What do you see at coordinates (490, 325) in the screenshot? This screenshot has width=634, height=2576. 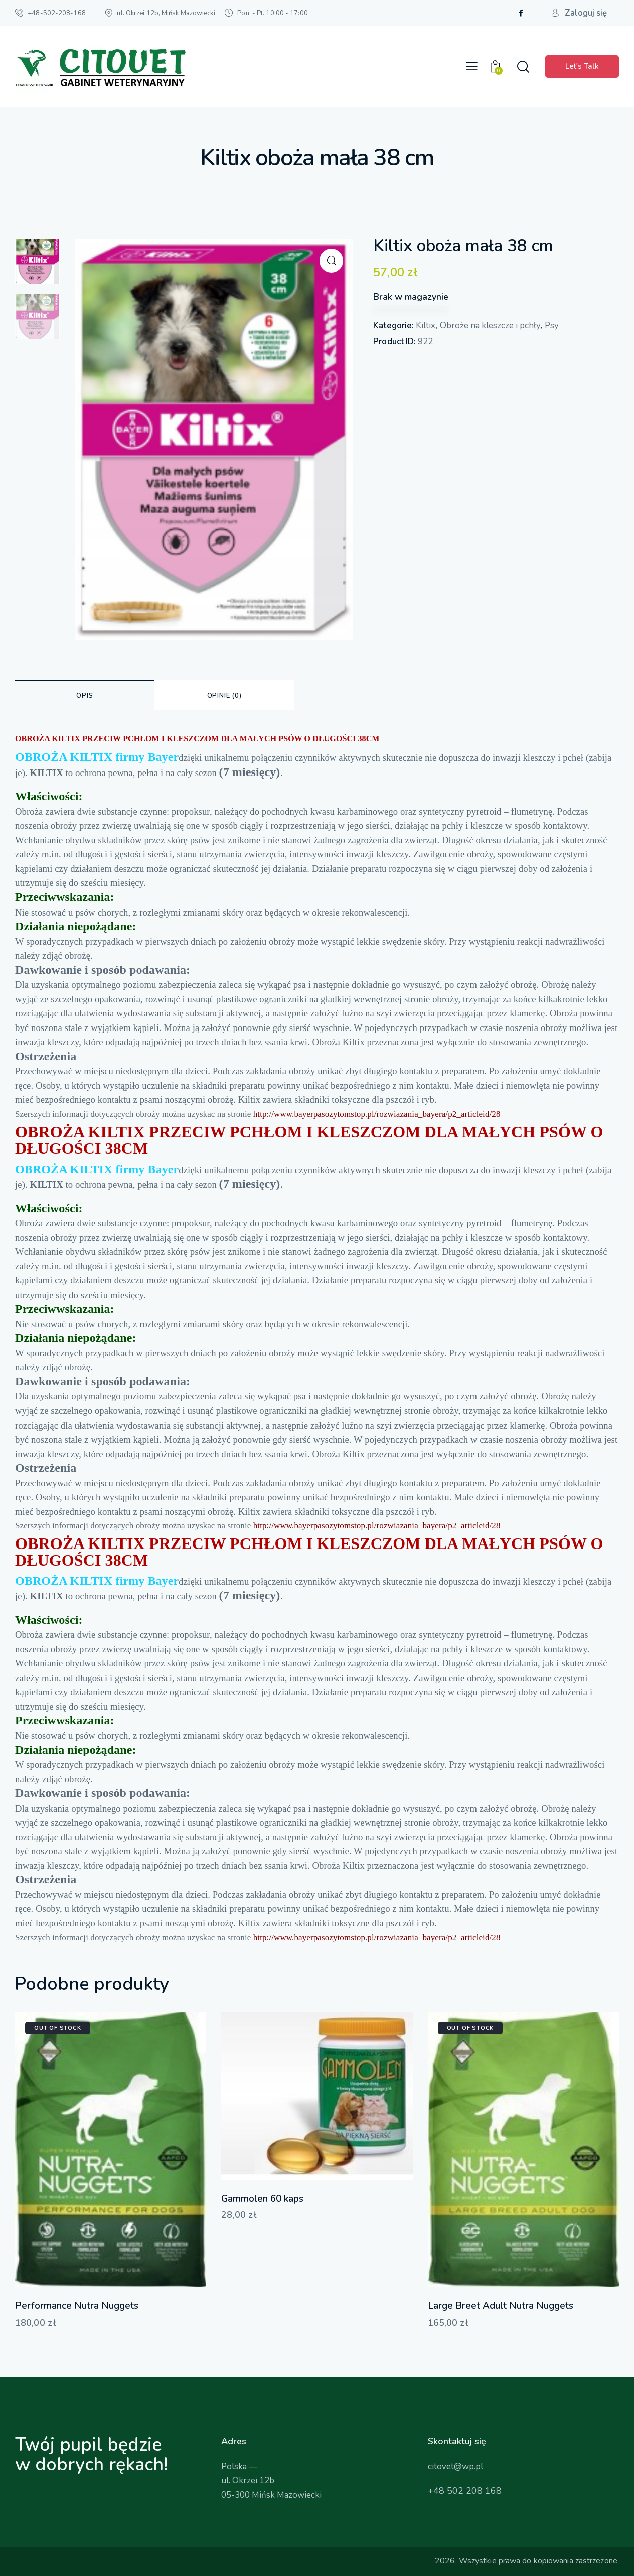 I see `Obroże na kleszcze i pchły` at bounding box center [490, 325].